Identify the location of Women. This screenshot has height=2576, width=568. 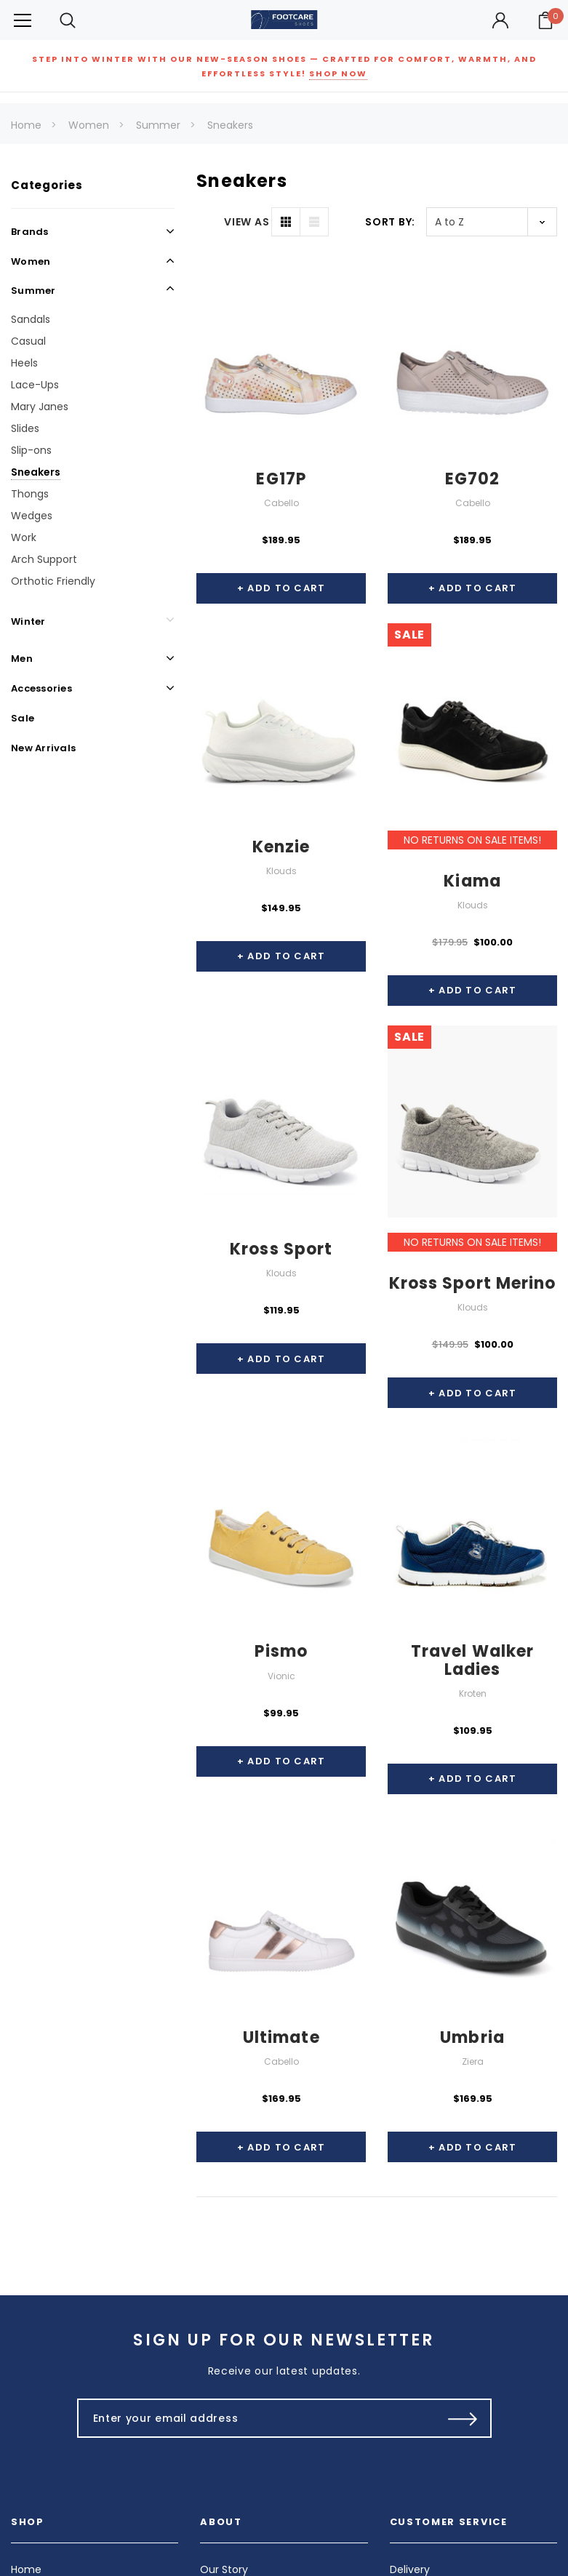
(88, 125).